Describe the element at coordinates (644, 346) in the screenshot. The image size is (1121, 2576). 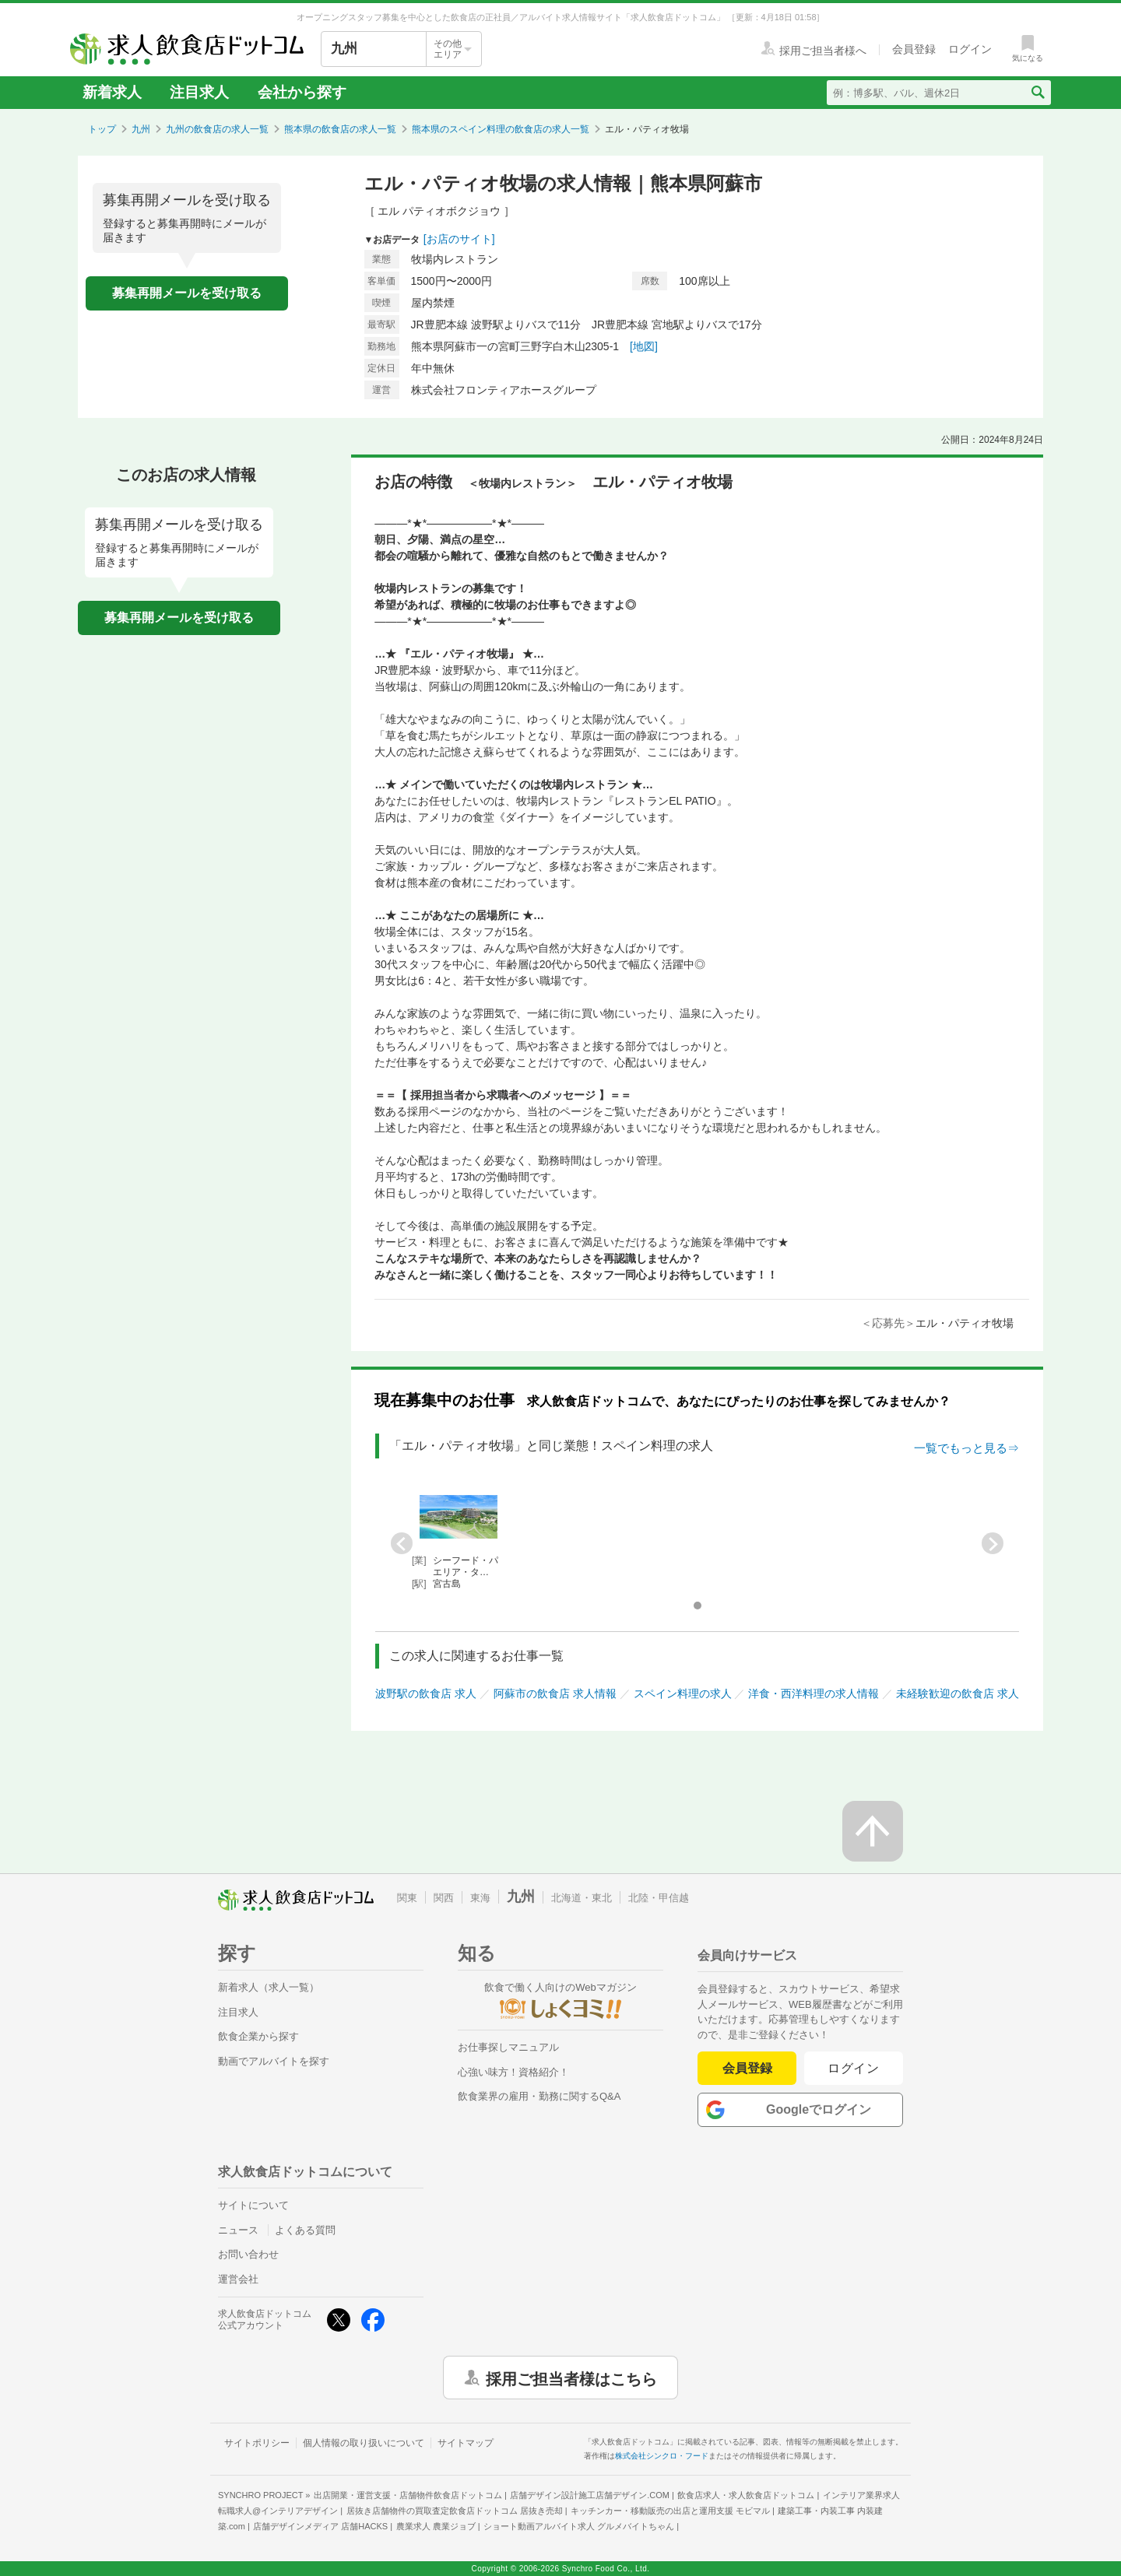
I see `[地図]` at that location.